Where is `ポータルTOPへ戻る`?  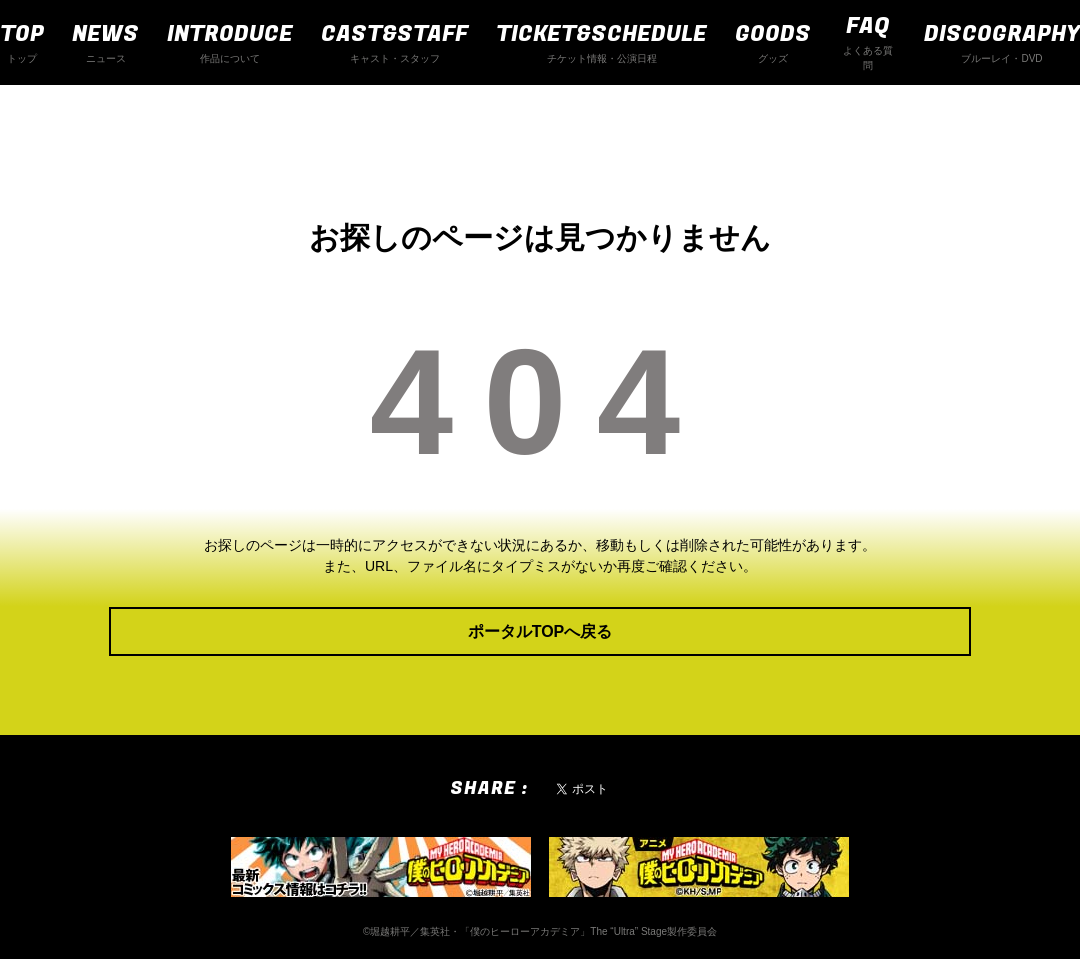 ポータルTOPへ戻る is located at coordinates (540, 631).